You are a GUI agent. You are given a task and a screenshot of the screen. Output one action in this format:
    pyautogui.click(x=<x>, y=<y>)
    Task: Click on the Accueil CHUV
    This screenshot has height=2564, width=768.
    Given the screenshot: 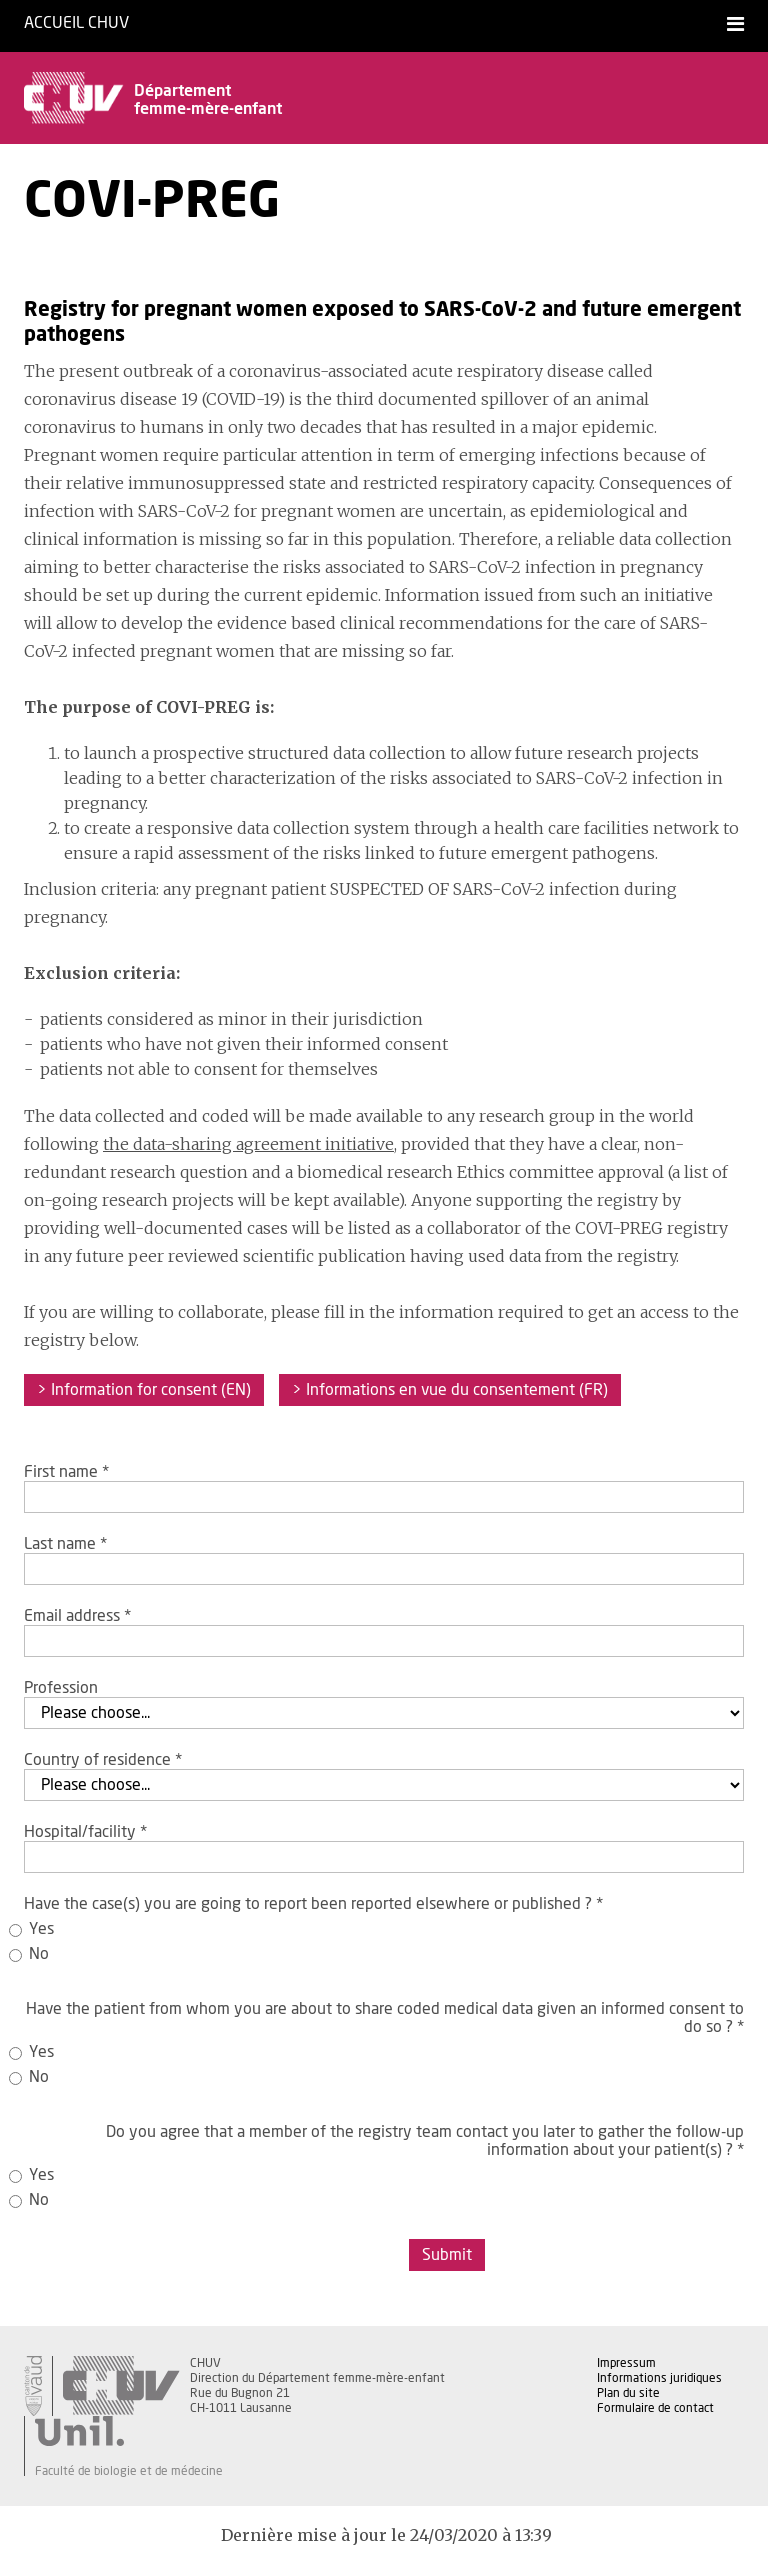 What is the action you would take?
    pyautogui.click(x=76, y=23)
    